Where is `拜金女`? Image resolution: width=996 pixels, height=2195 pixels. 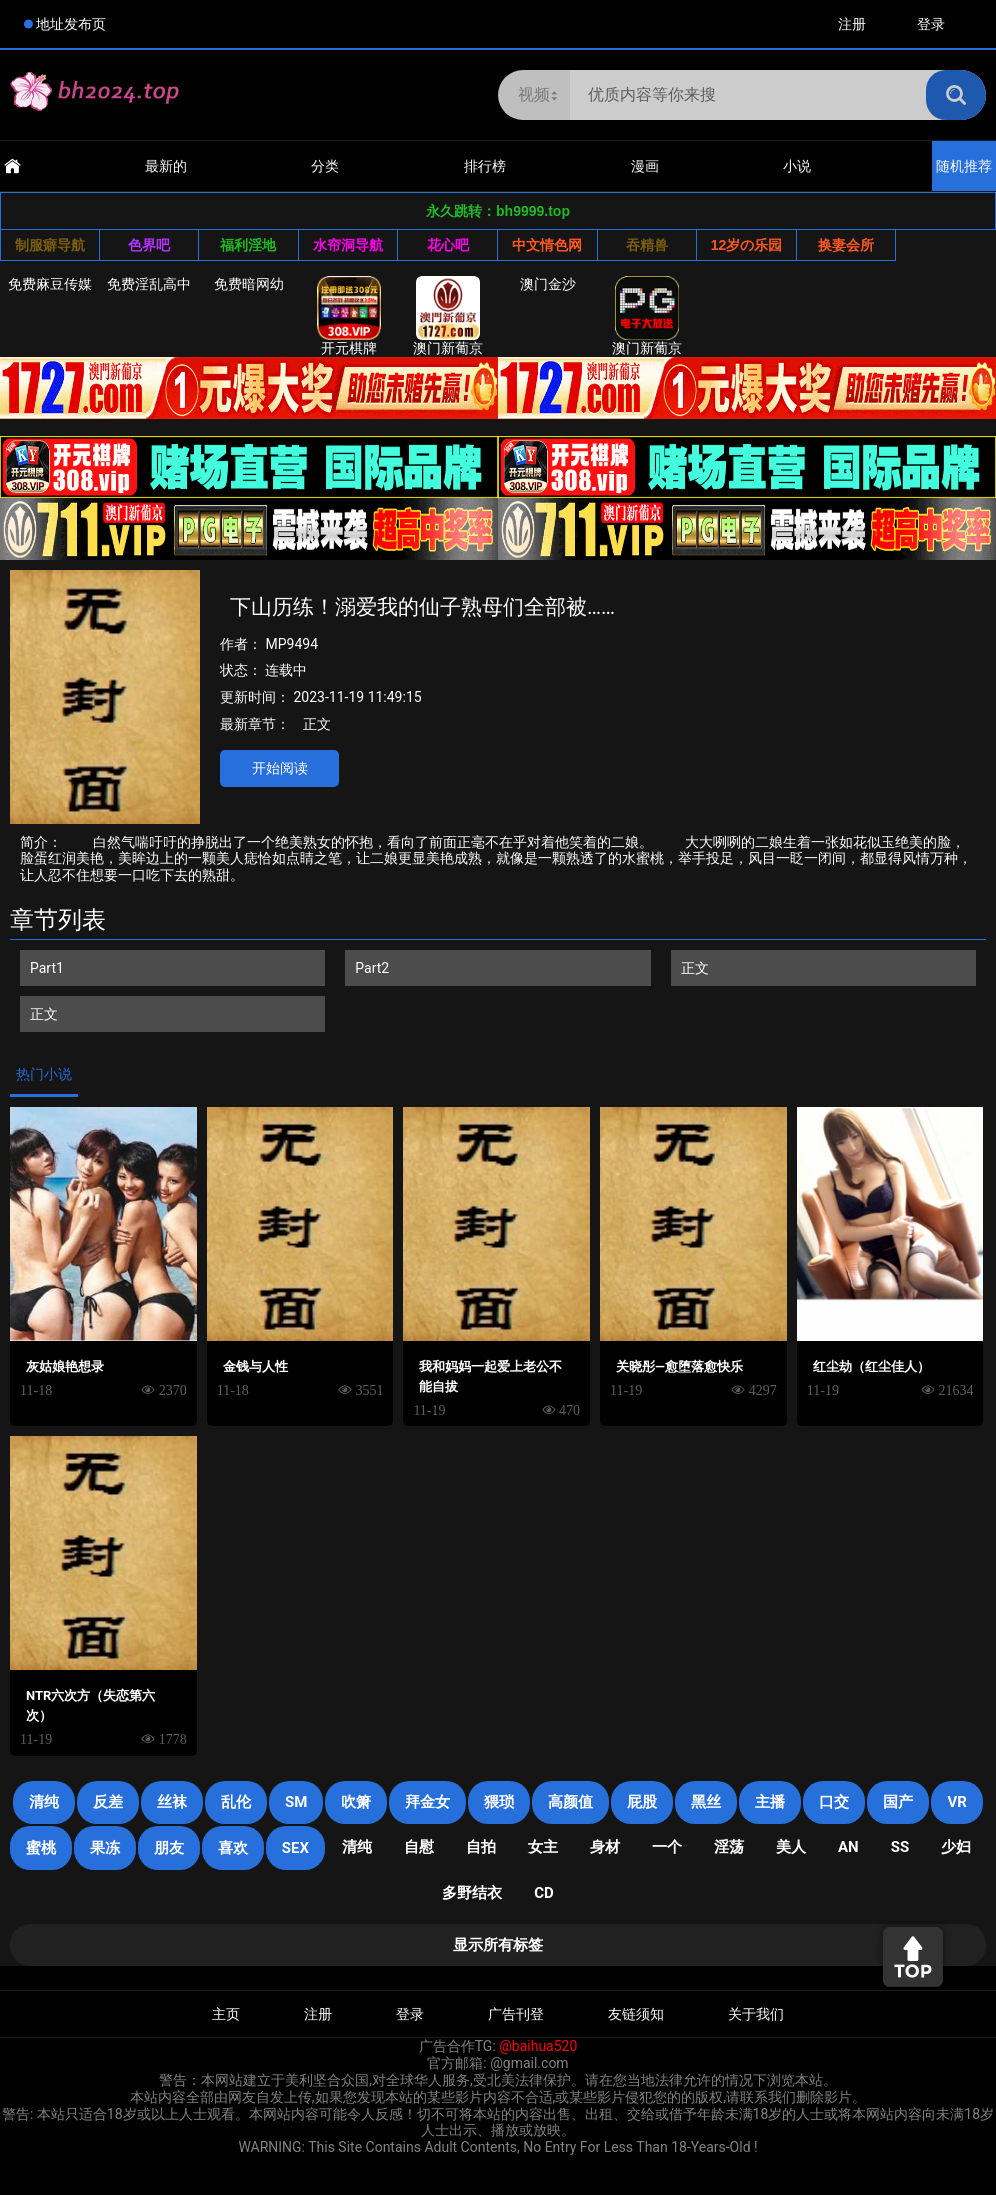
拜金女 is located at coordinates (427, 1802).